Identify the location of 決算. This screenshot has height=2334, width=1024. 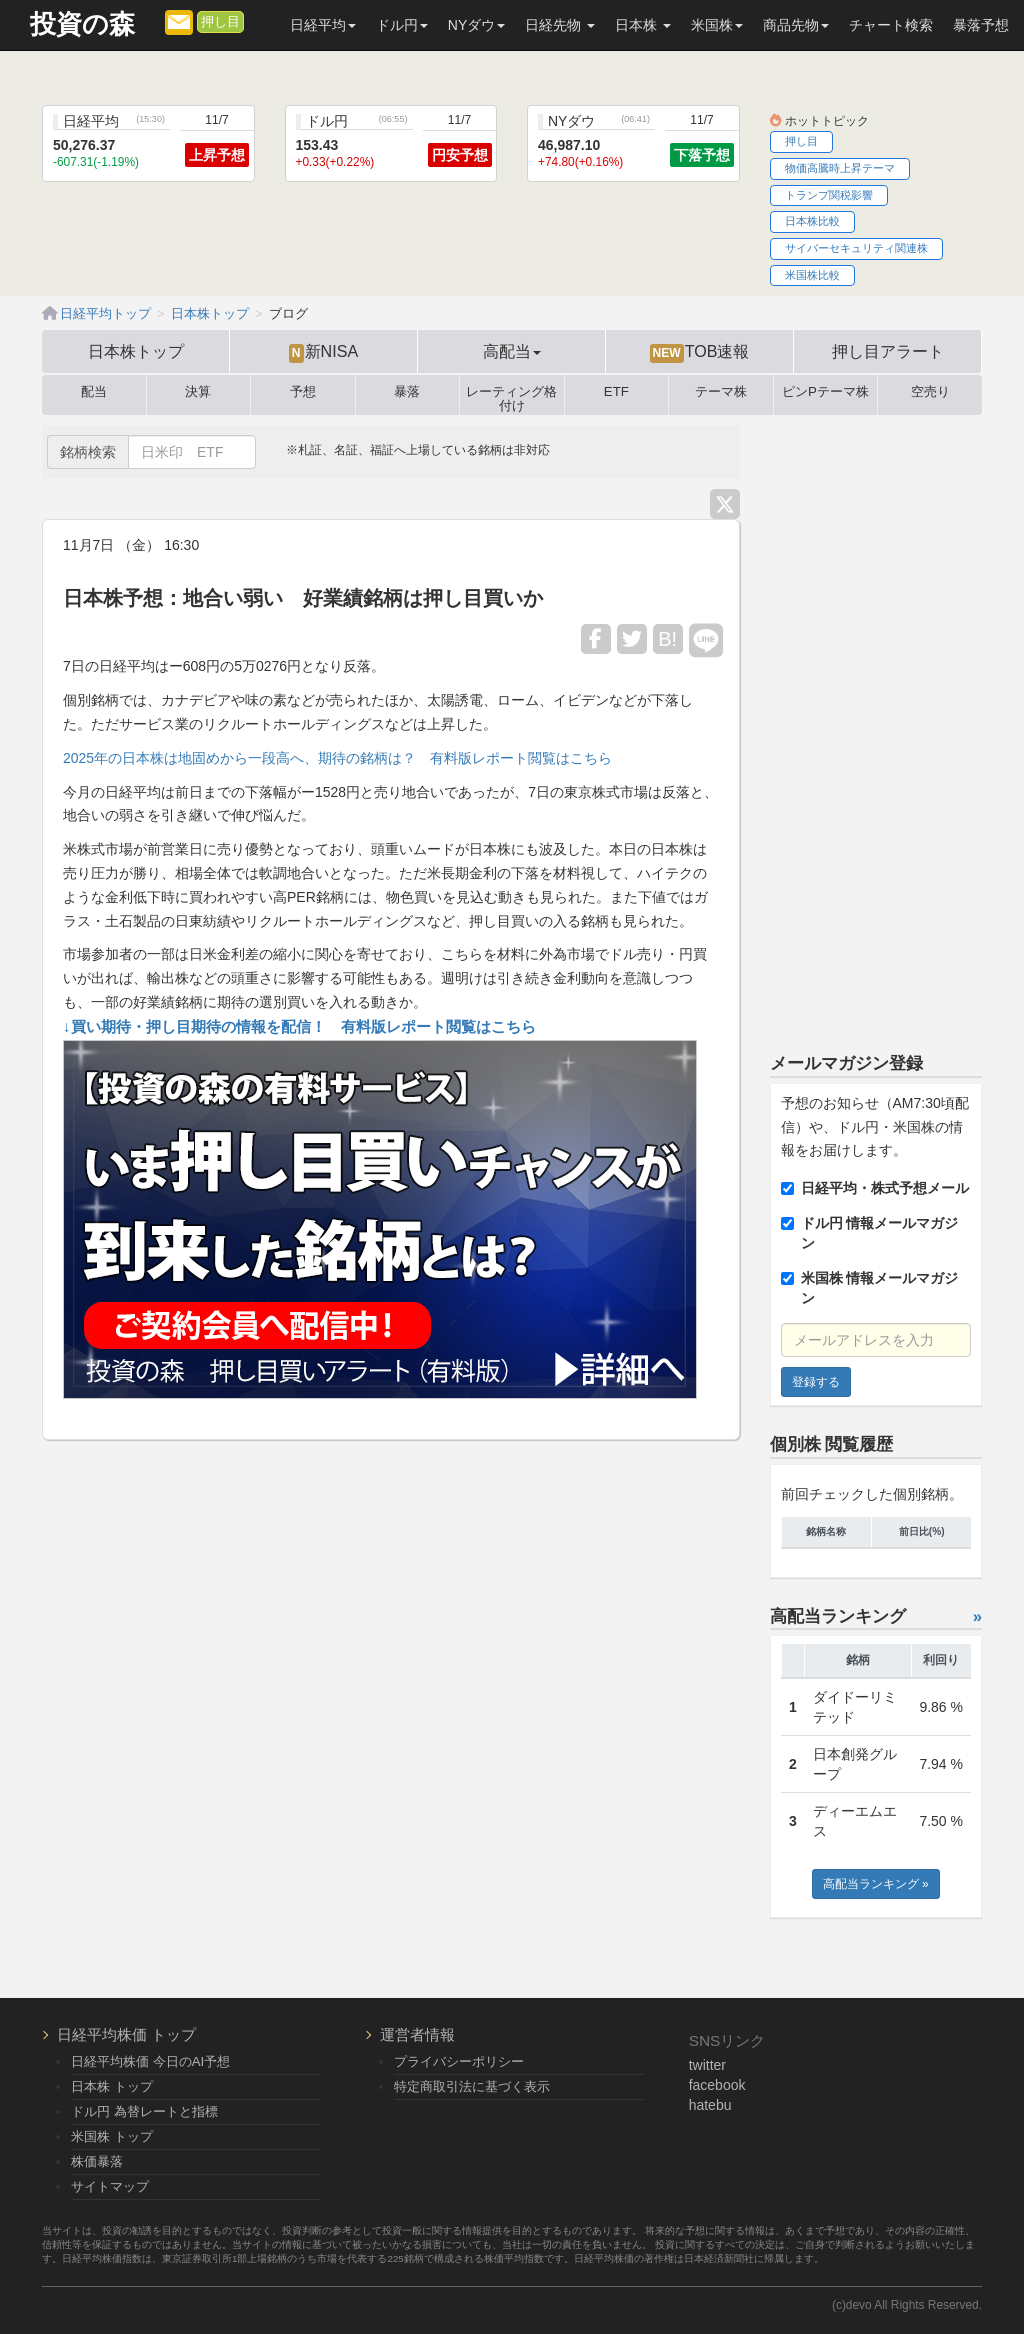
(198, 392).